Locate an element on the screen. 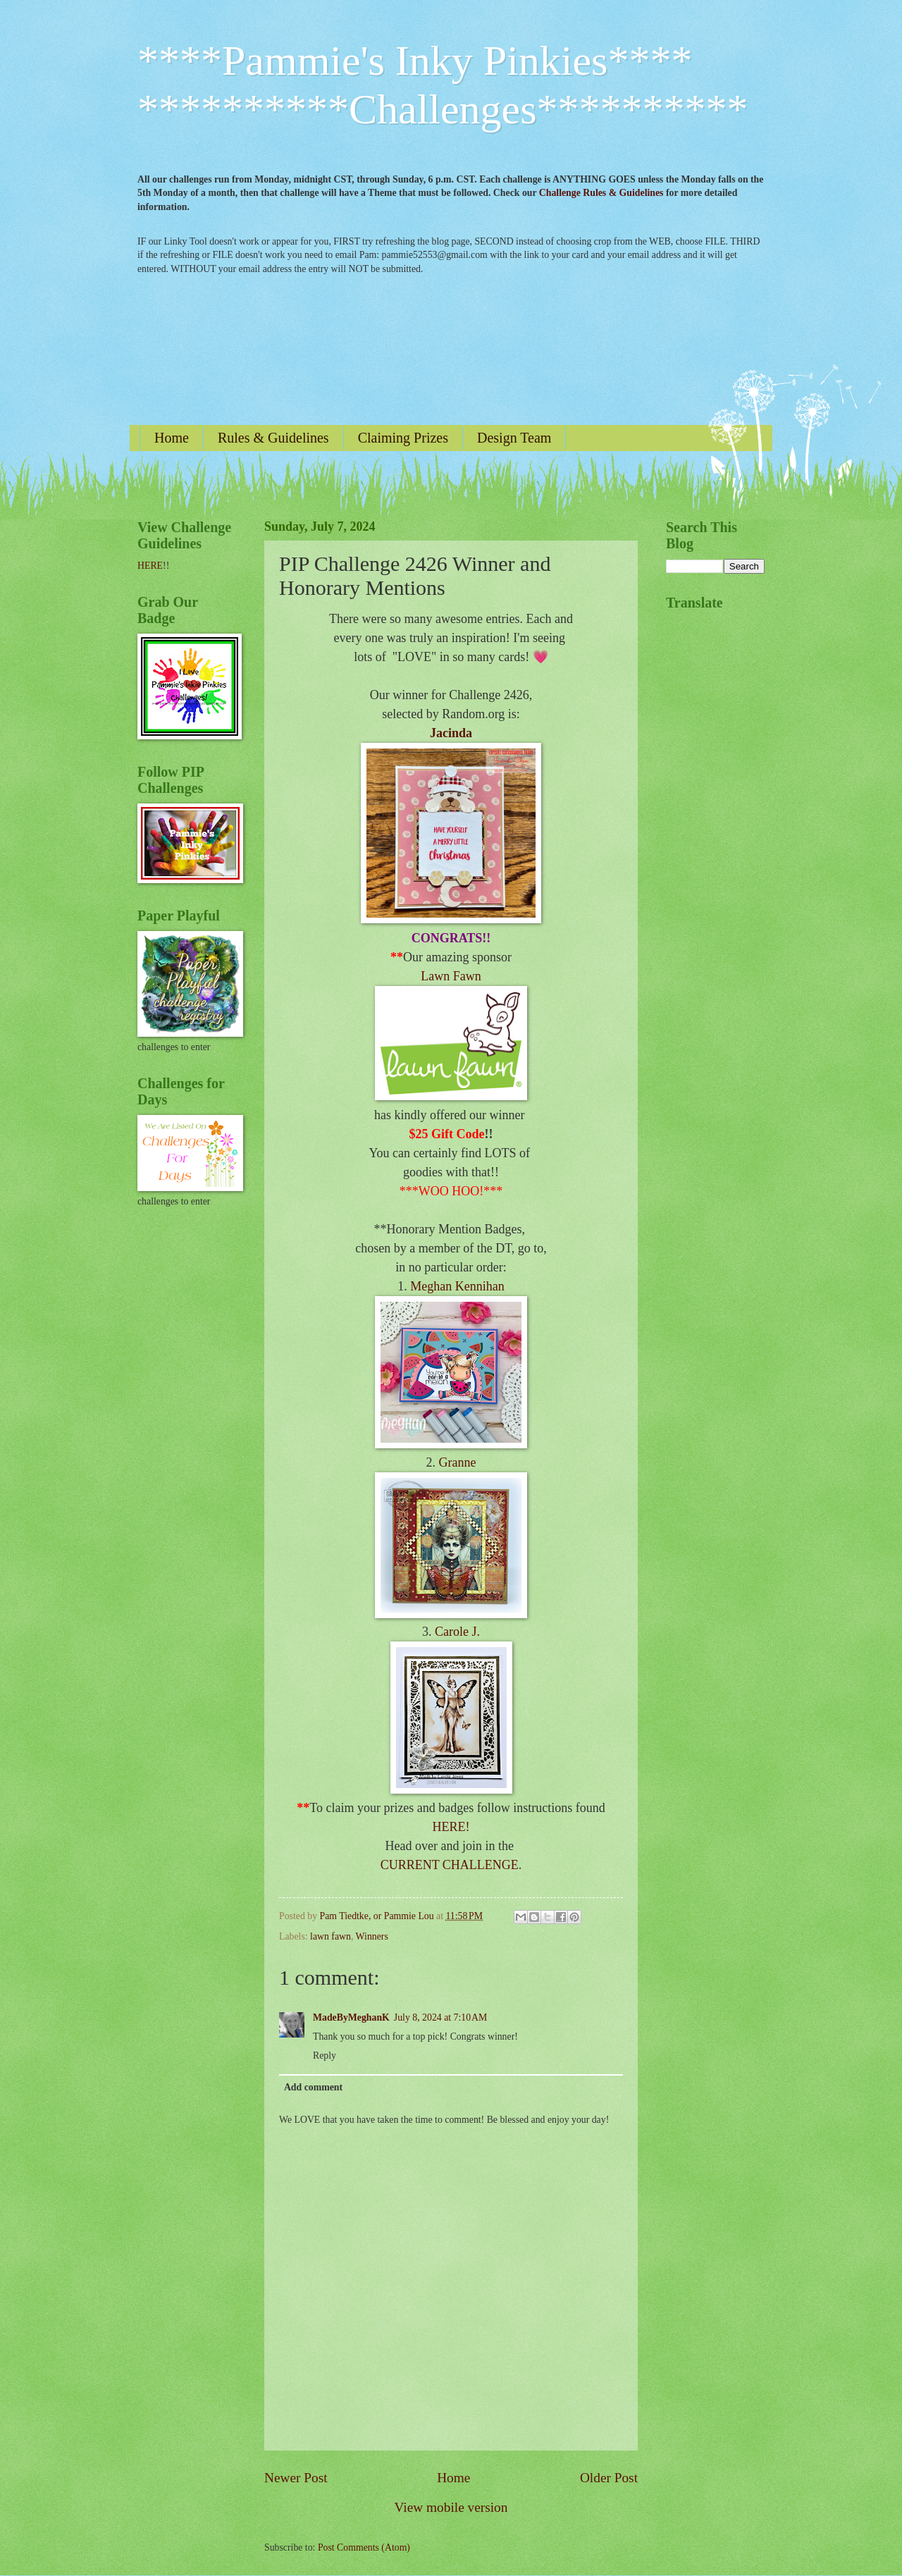 The height and width of the screenshot is (2576, 902). HERE! is located at coordinates (451, 1827).